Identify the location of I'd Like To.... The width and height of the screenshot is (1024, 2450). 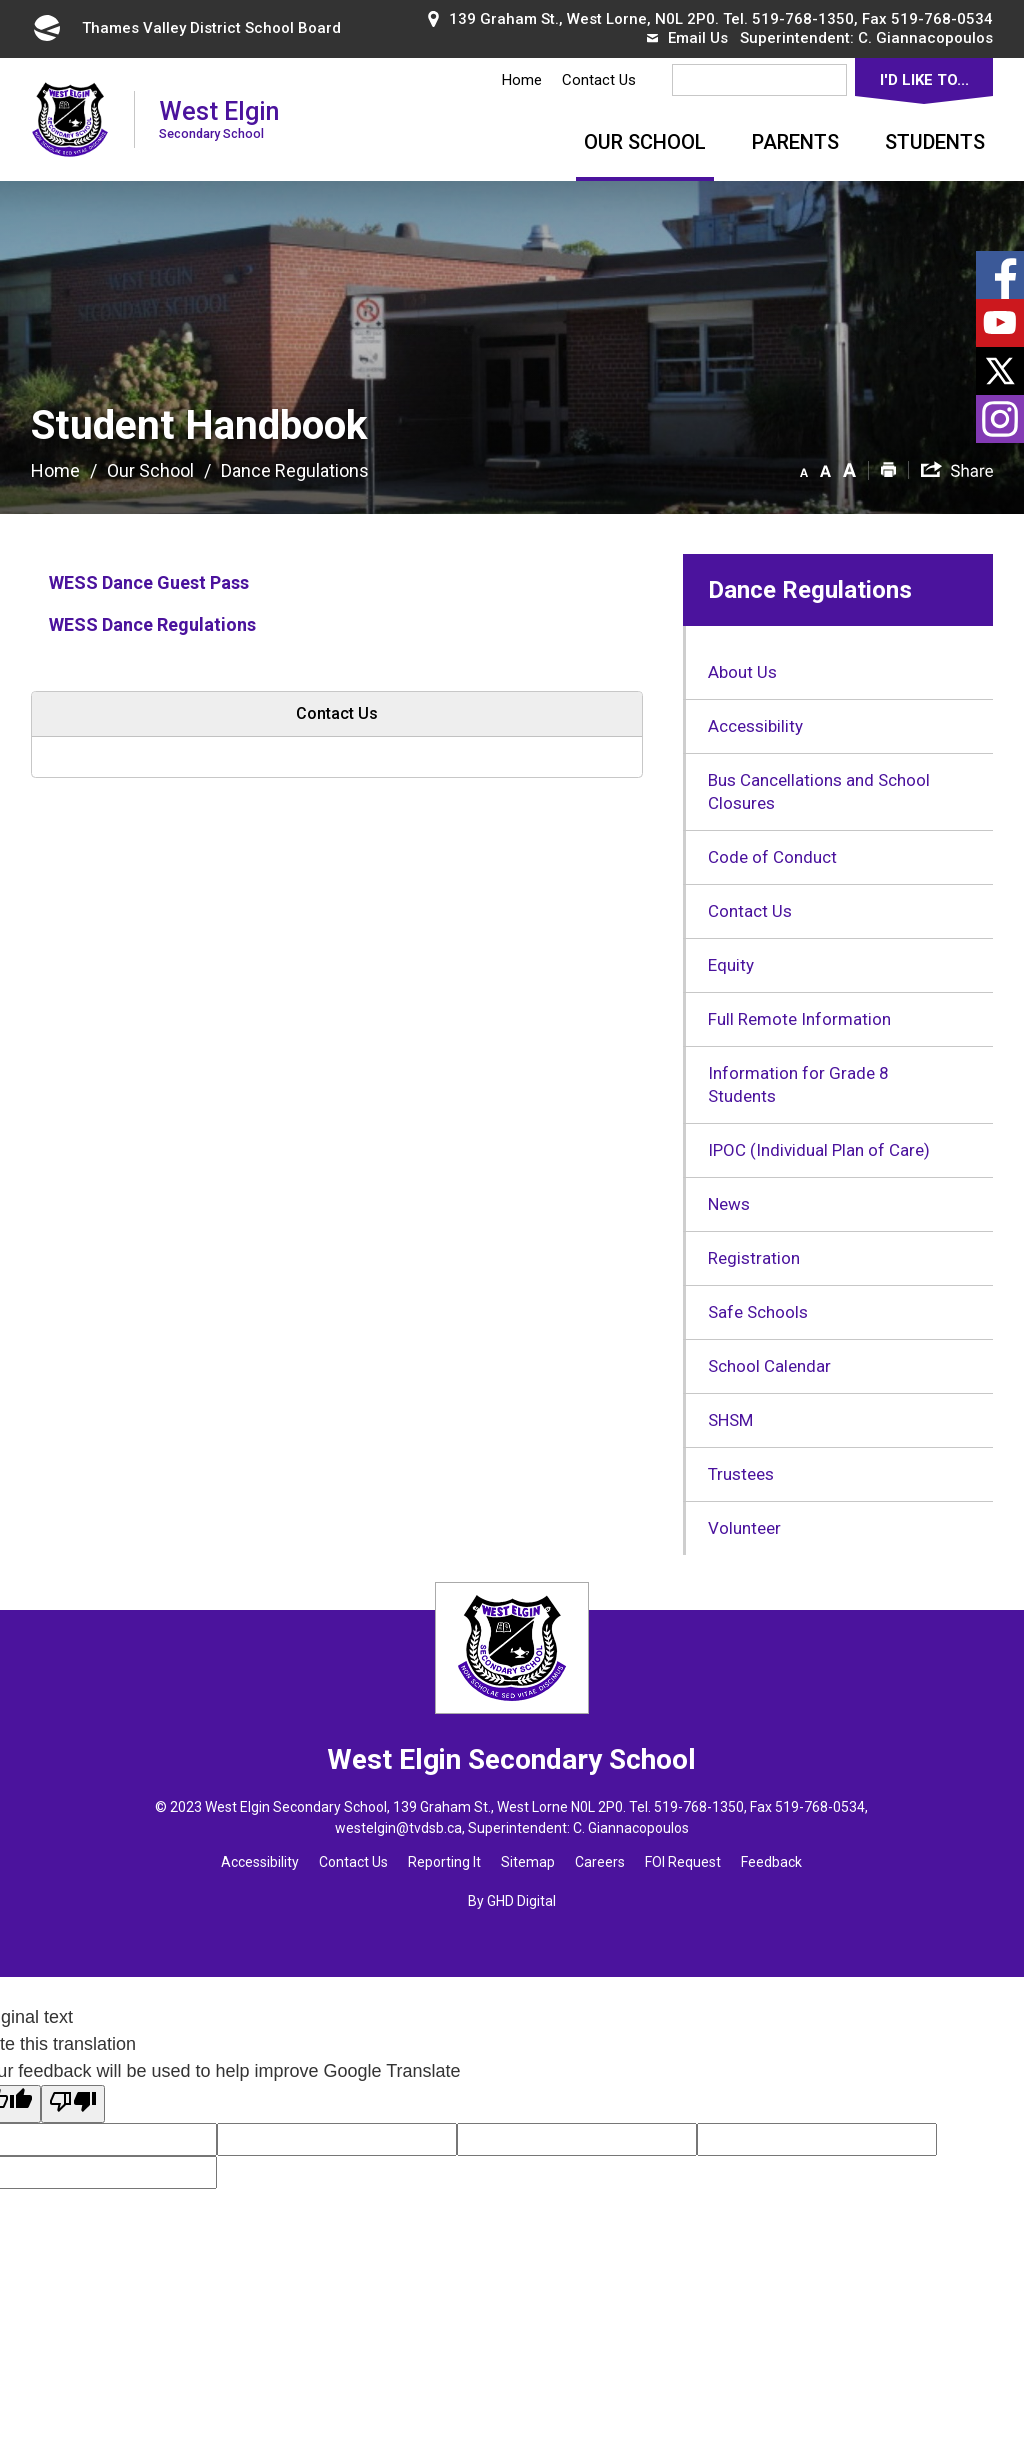
(924, 80).